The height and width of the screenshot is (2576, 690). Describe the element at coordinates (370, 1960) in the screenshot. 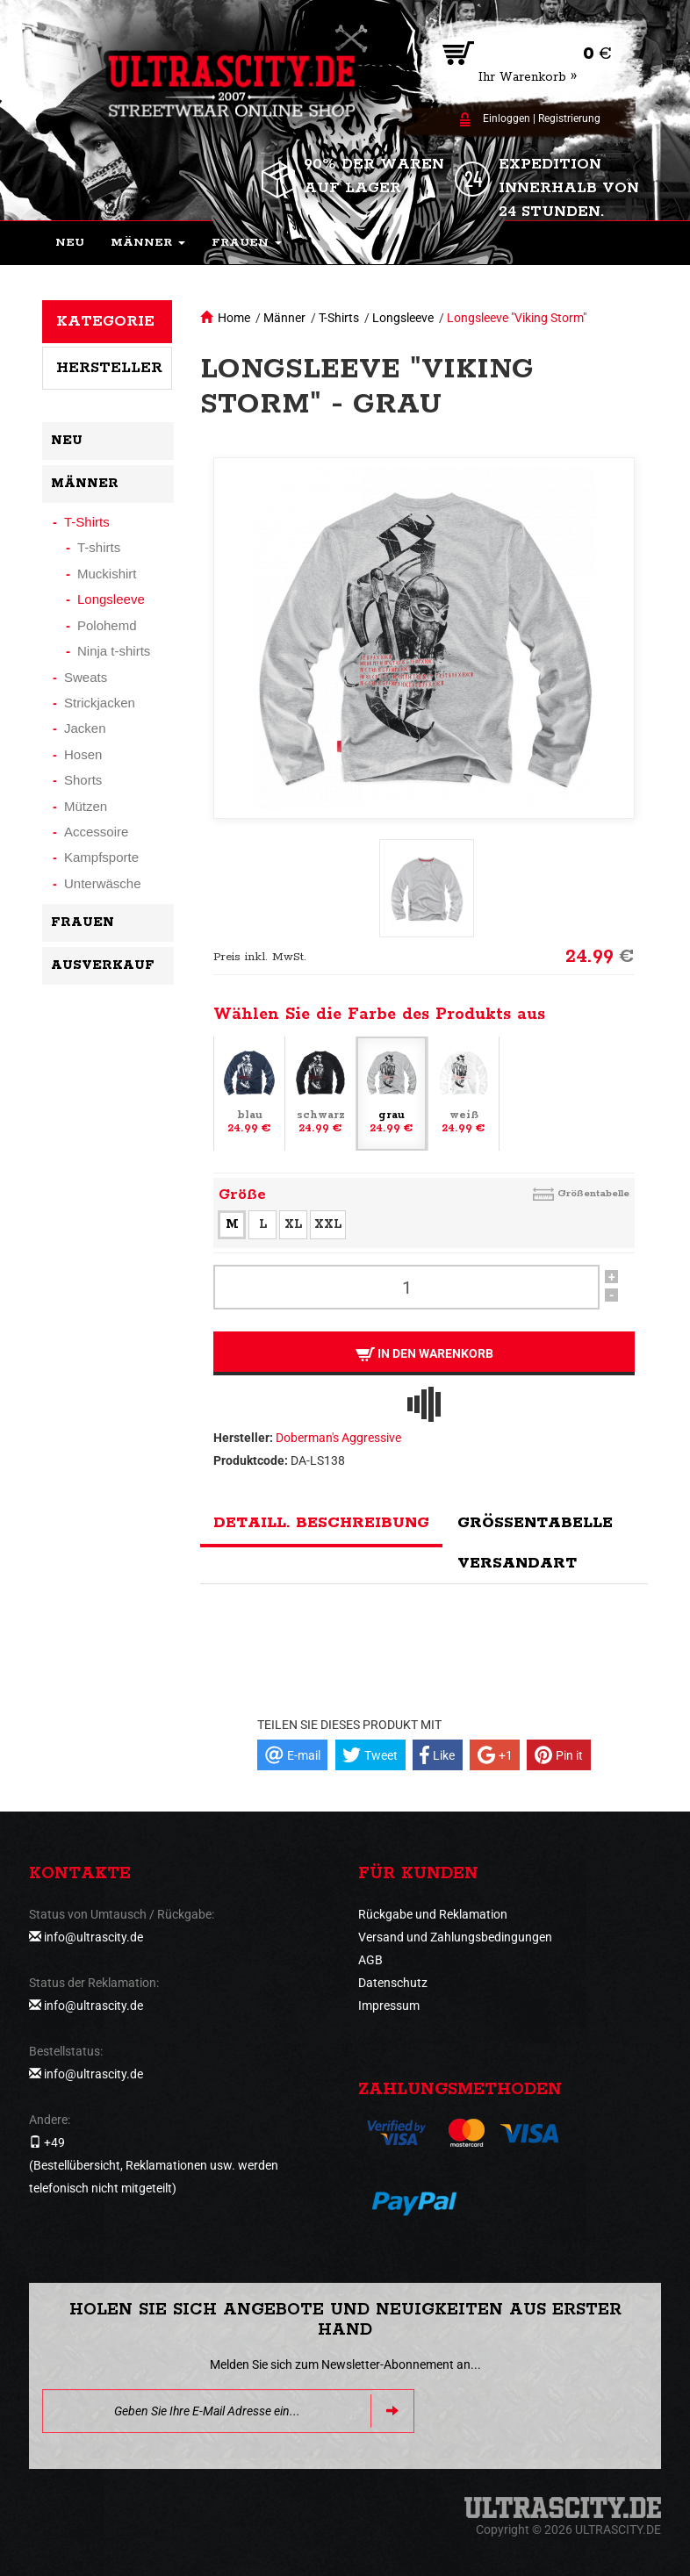

I see `AGB` at that location.